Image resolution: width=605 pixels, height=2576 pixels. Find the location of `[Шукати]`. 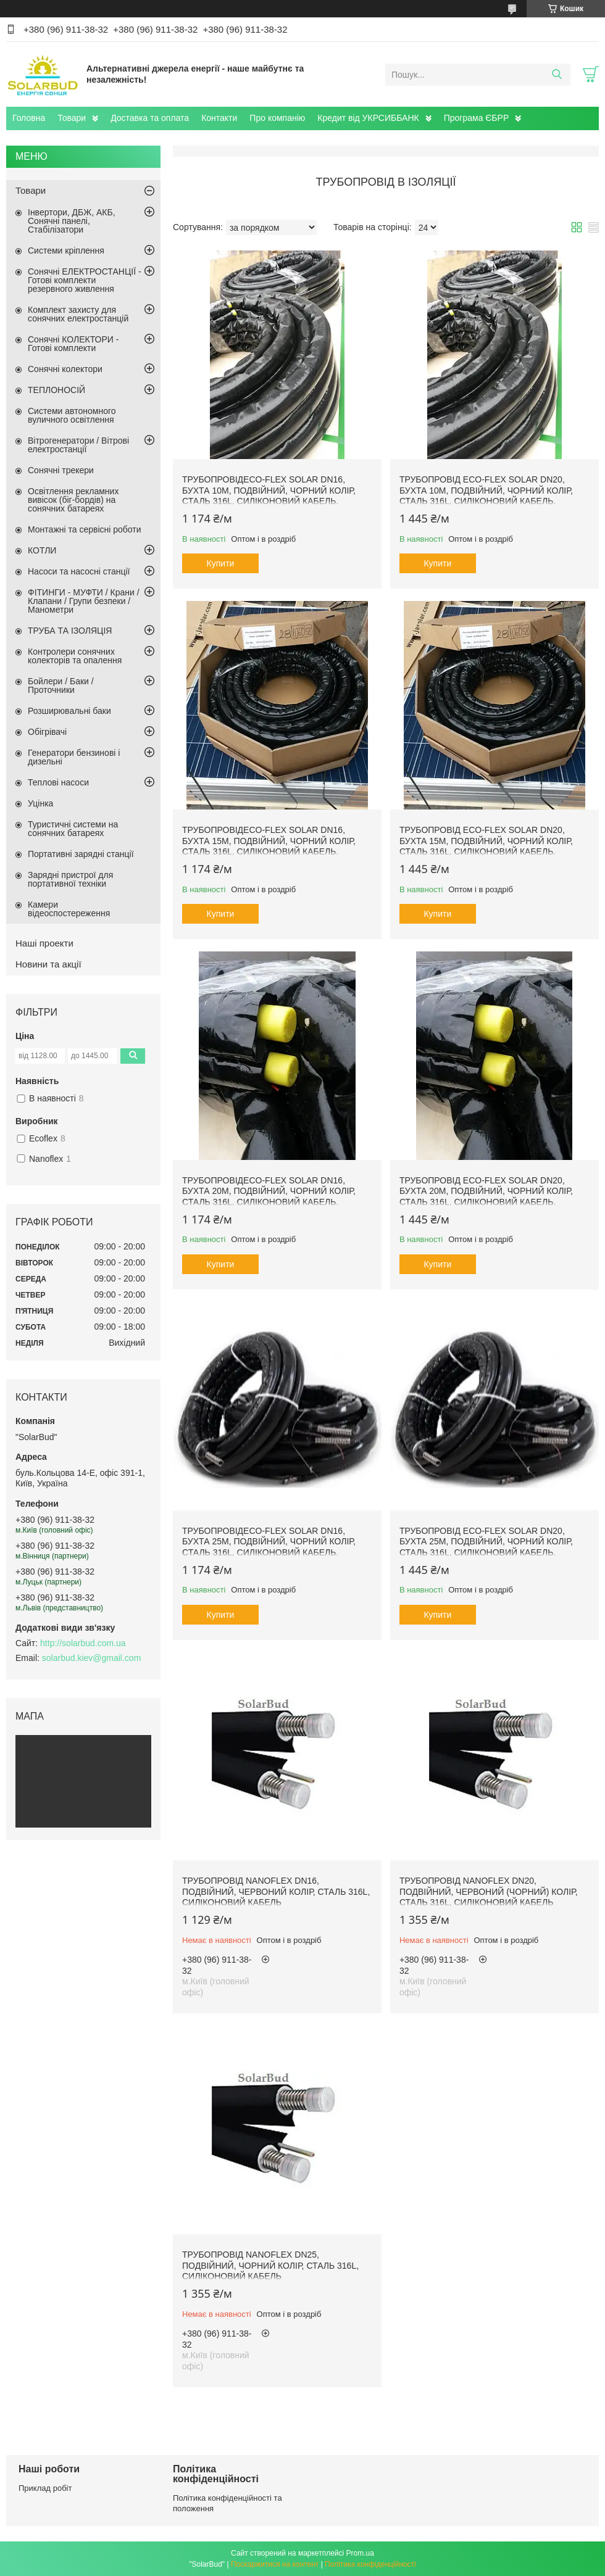

[Шукати] is located at coordinates (556, 75).